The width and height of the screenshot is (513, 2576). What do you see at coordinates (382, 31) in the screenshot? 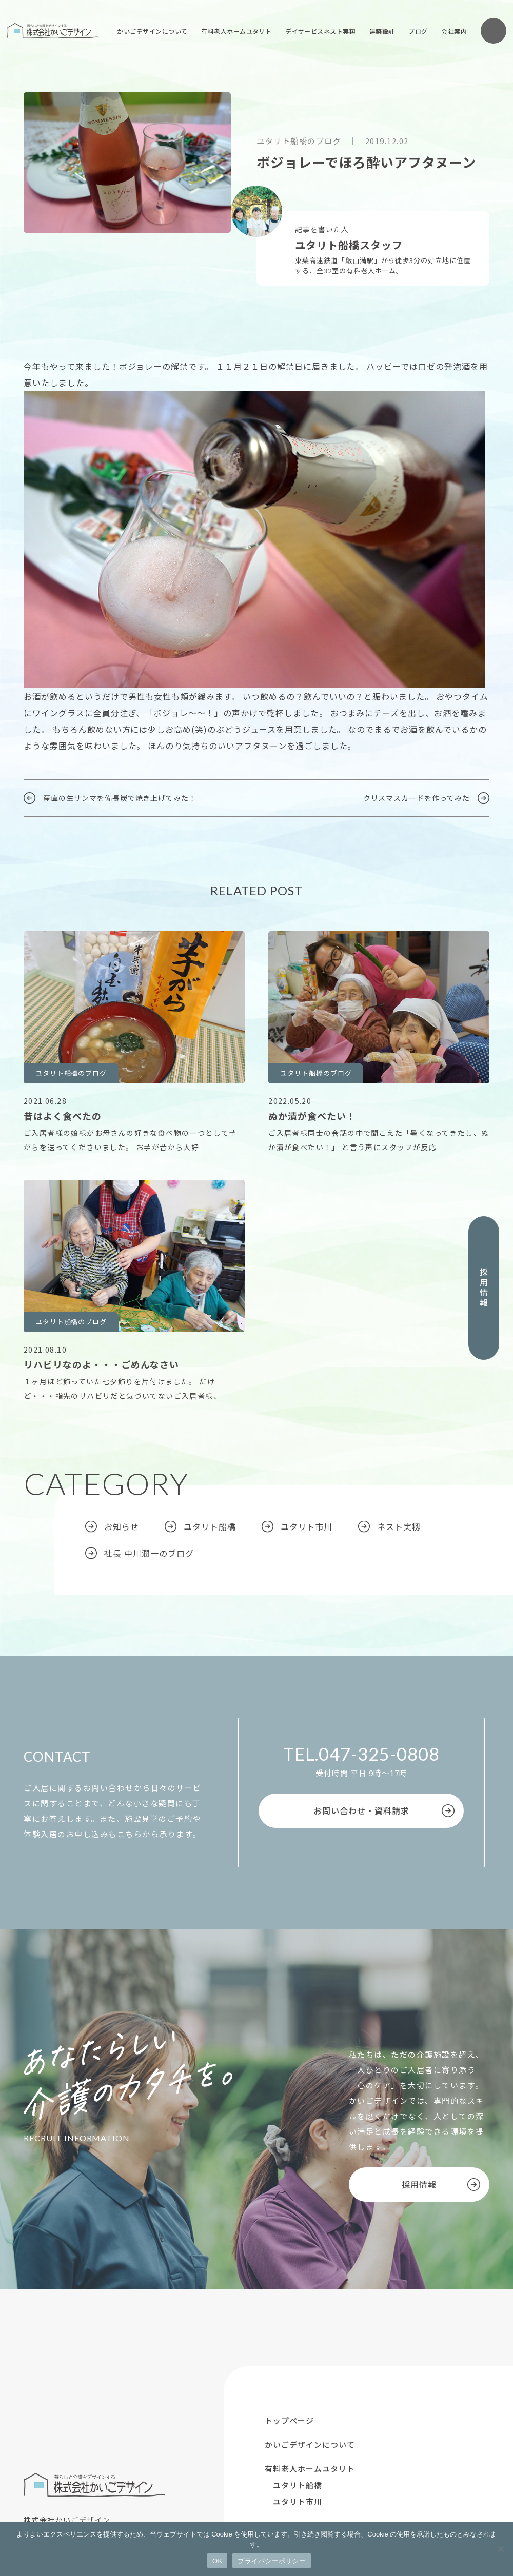
I see `建築設計` at bounding box center [382, 31].